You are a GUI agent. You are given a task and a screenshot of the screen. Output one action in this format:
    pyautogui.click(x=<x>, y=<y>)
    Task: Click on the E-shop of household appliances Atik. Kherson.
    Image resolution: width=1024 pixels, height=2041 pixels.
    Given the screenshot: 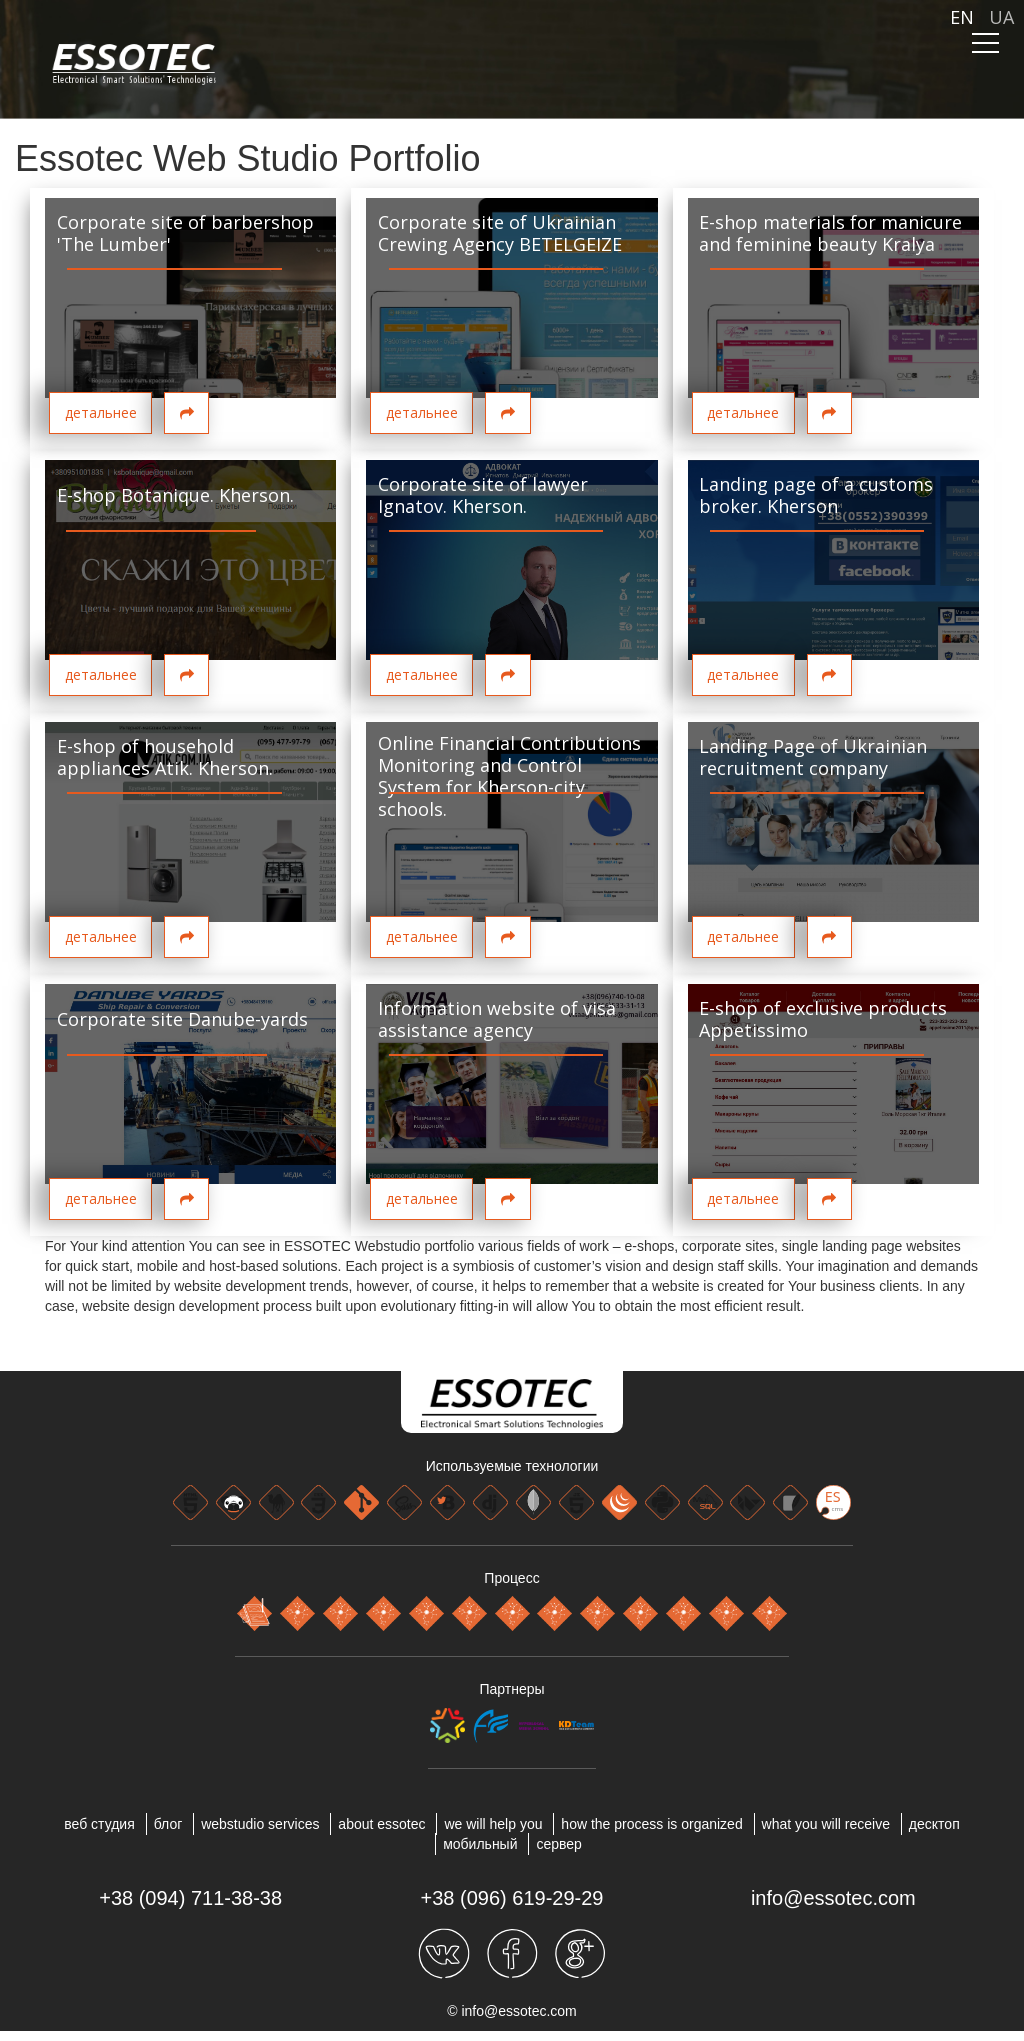 What is the action you would take?
    pyautogui.click(x=165, y=757)
    